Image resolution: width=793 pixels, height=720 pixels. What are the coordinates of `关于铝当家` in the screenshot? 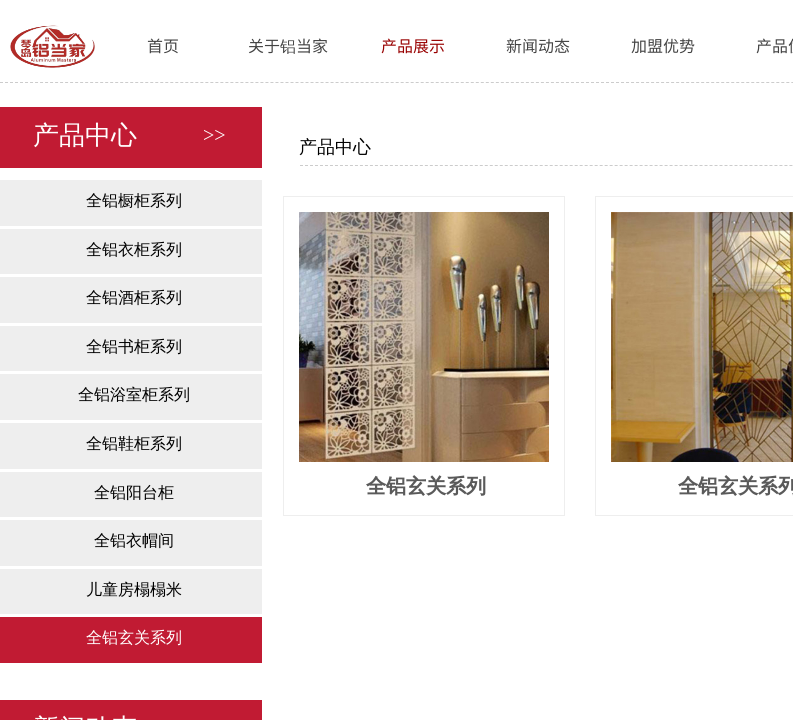 It's located at (288, 45).